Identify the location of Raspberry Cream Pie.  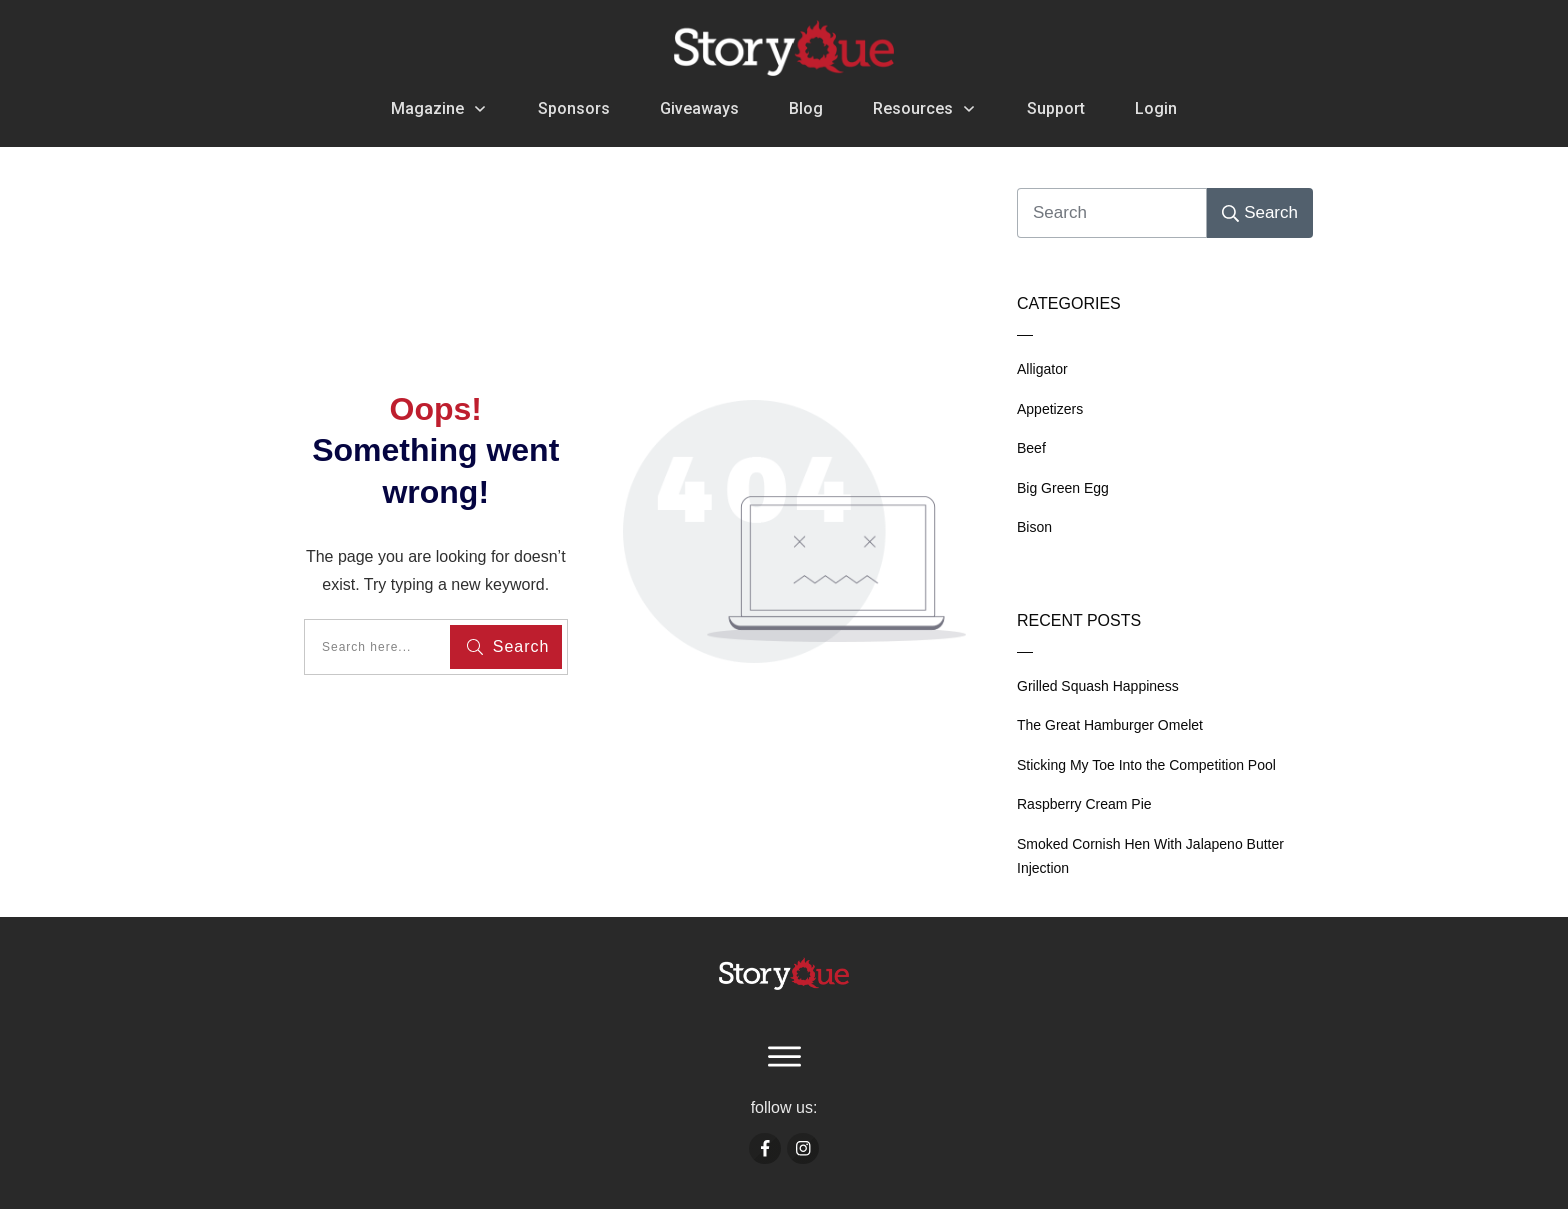
(1084, 804).